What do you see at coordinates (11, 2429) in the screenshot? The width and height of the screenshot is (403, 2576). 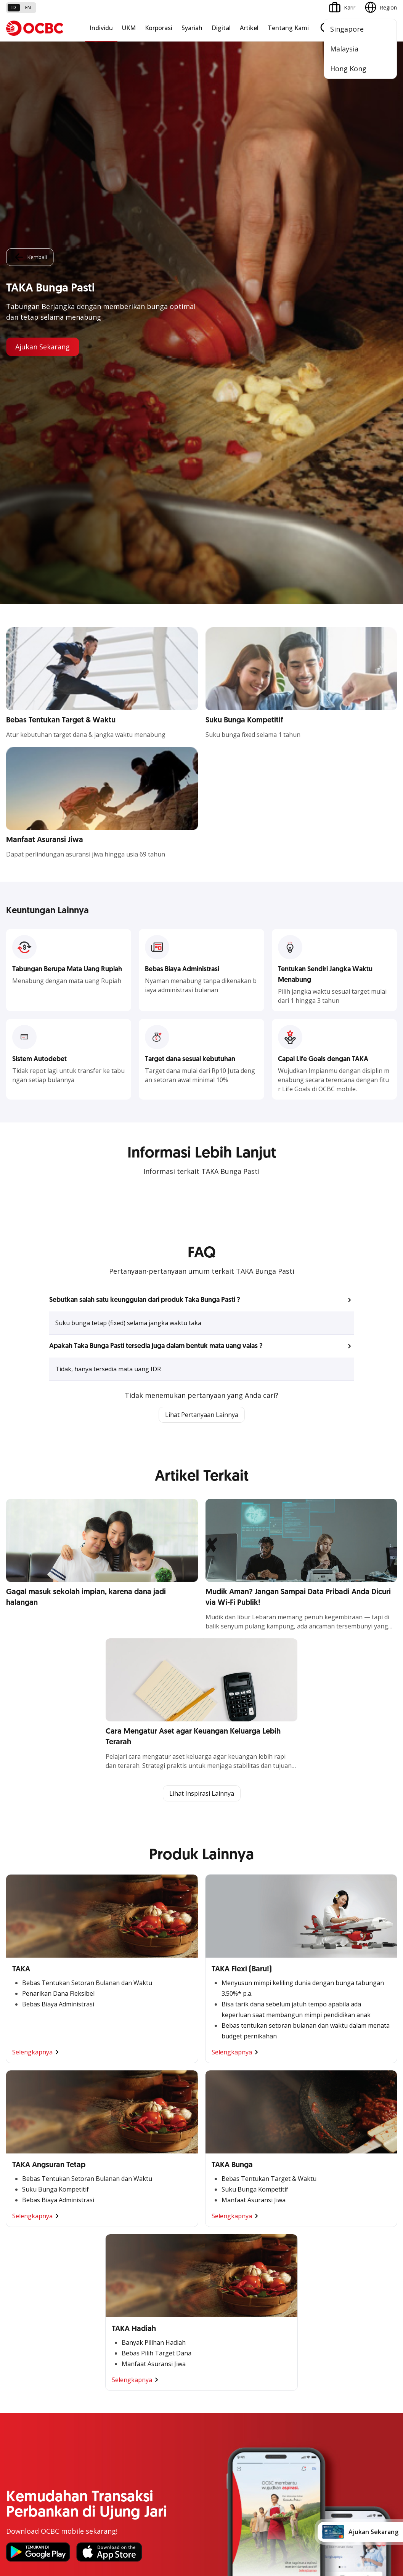 I see `Kurs` at bounding box center [11, 2429].